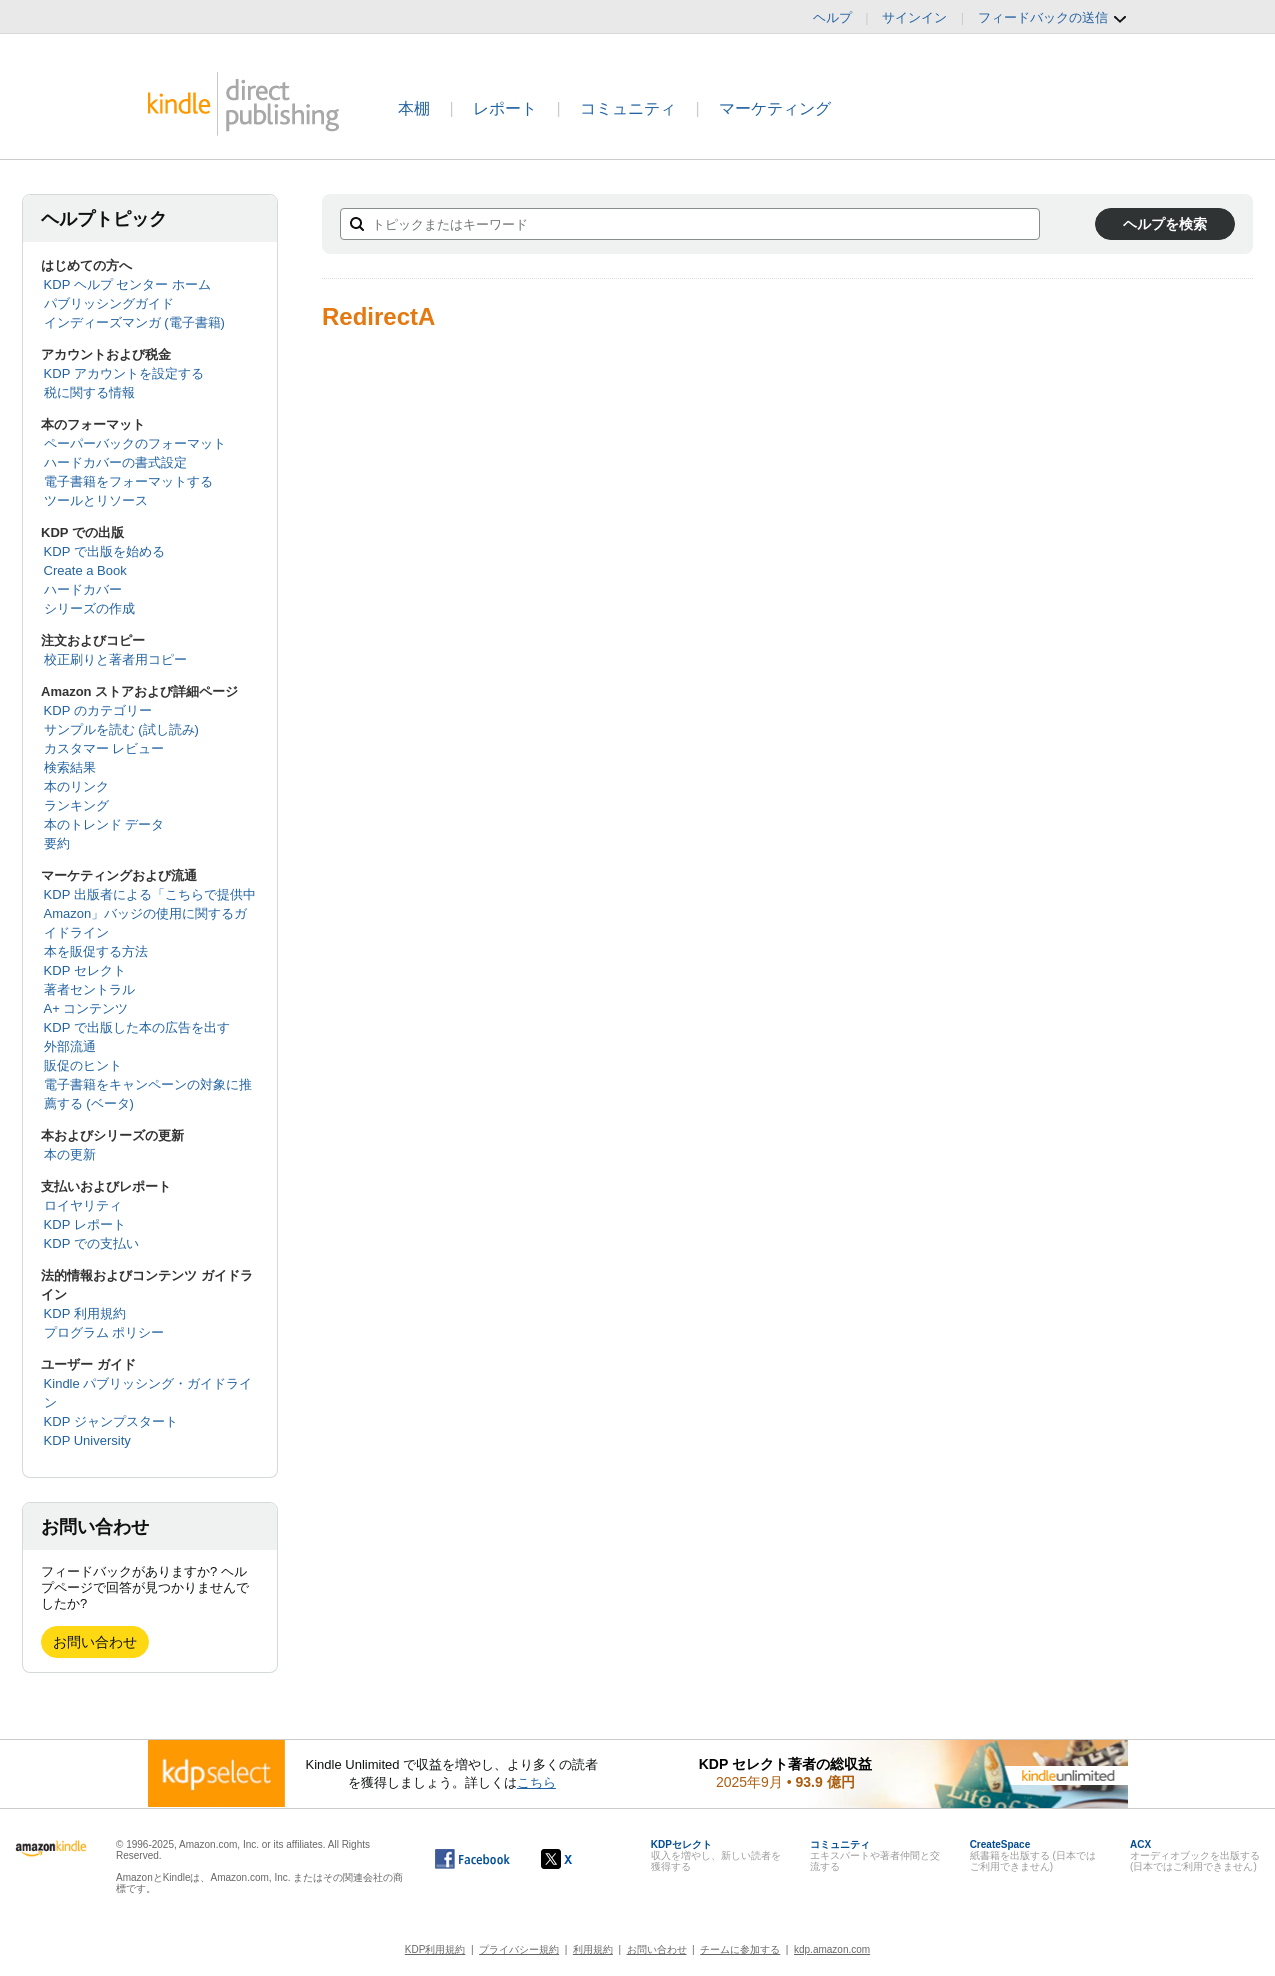 The height and width of the screenshot is (1976, 1275). What do you see at coordinates (832, 1949) in the screenshot?
I see `kdp.amazon.com` at bounding box center [832, 1949].